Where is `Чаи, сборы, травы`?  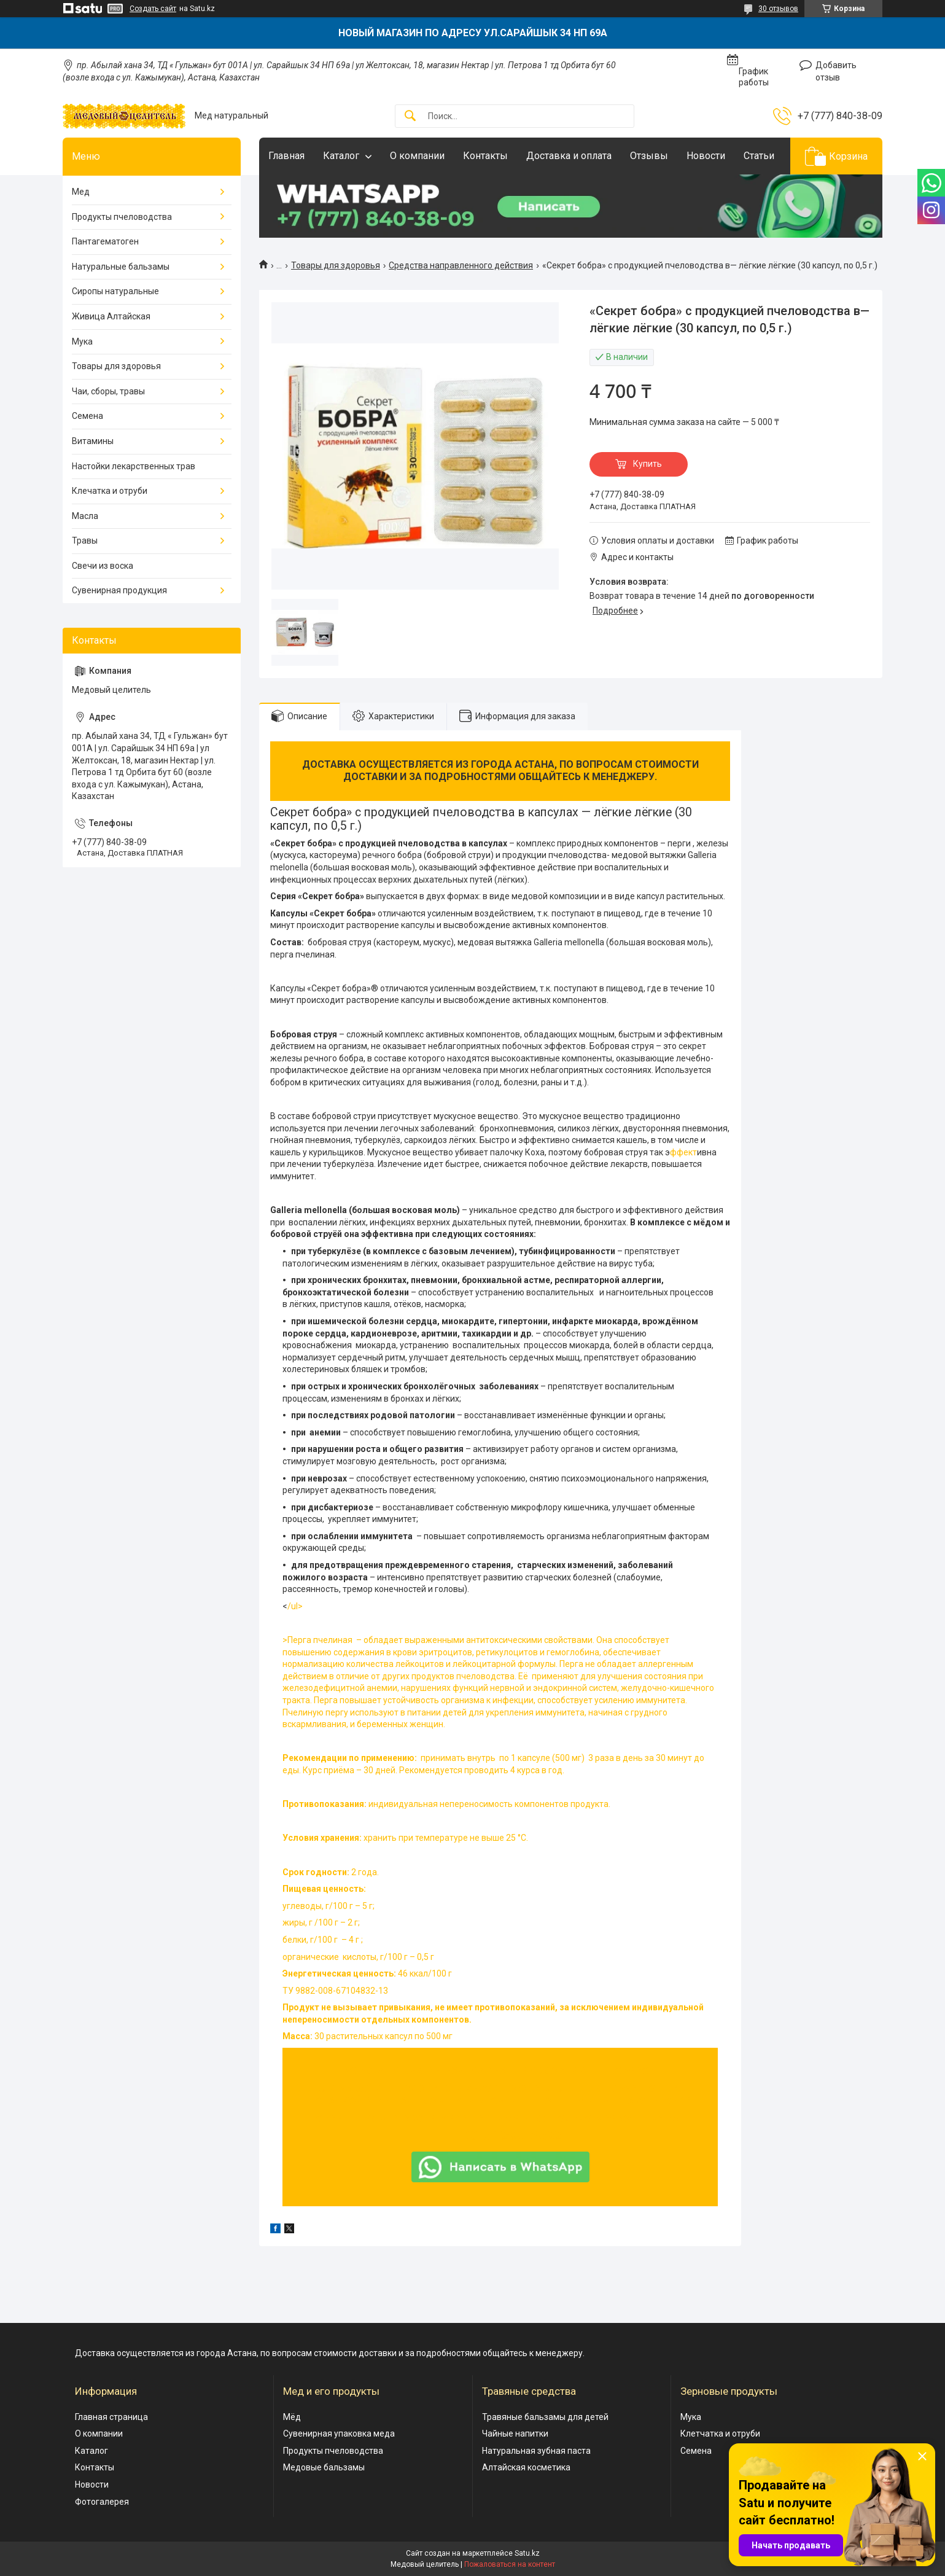
Чаи, сборы, травы is located at coordinates (108, 391).